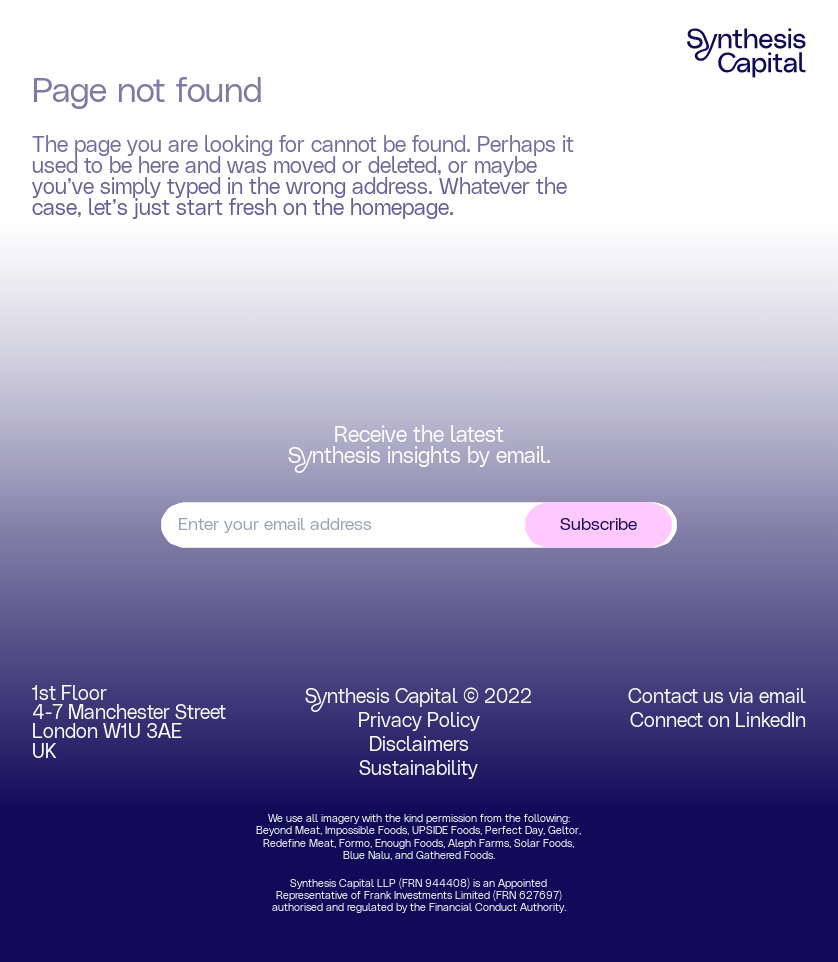 This screenshot has width=838, height=962. Describe the element at coordinates (628, 49) in the screenshot. I see `Insights` at that location.